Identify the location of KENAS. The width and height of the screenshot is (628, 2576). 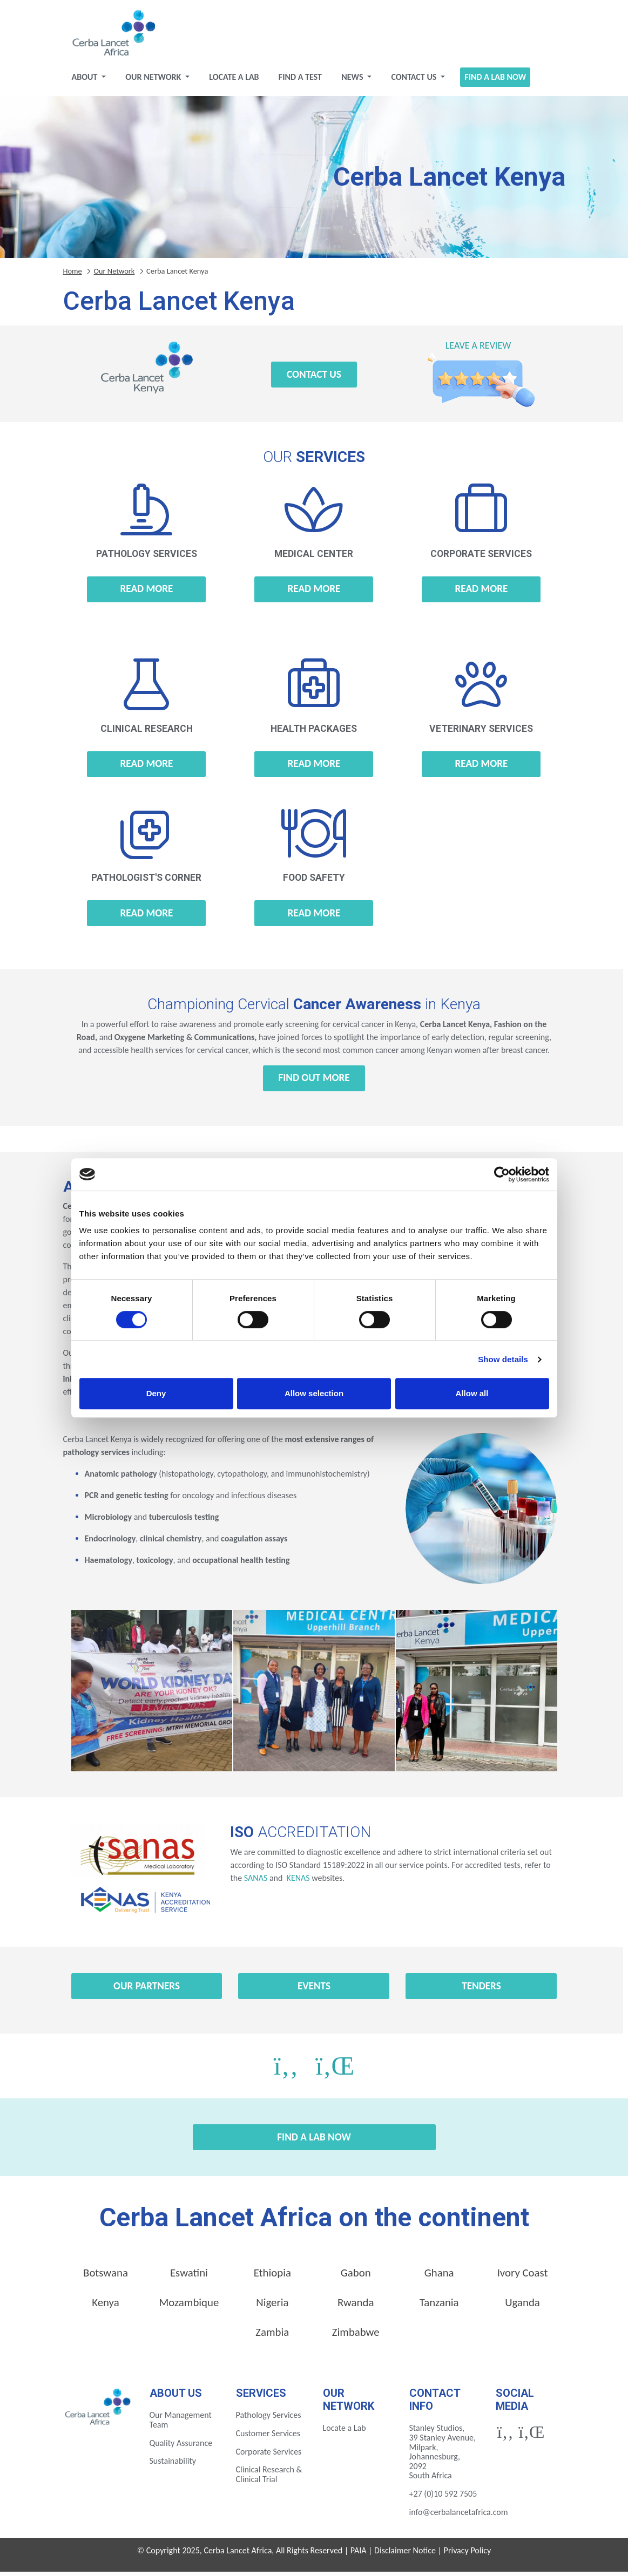
(297, 1882).